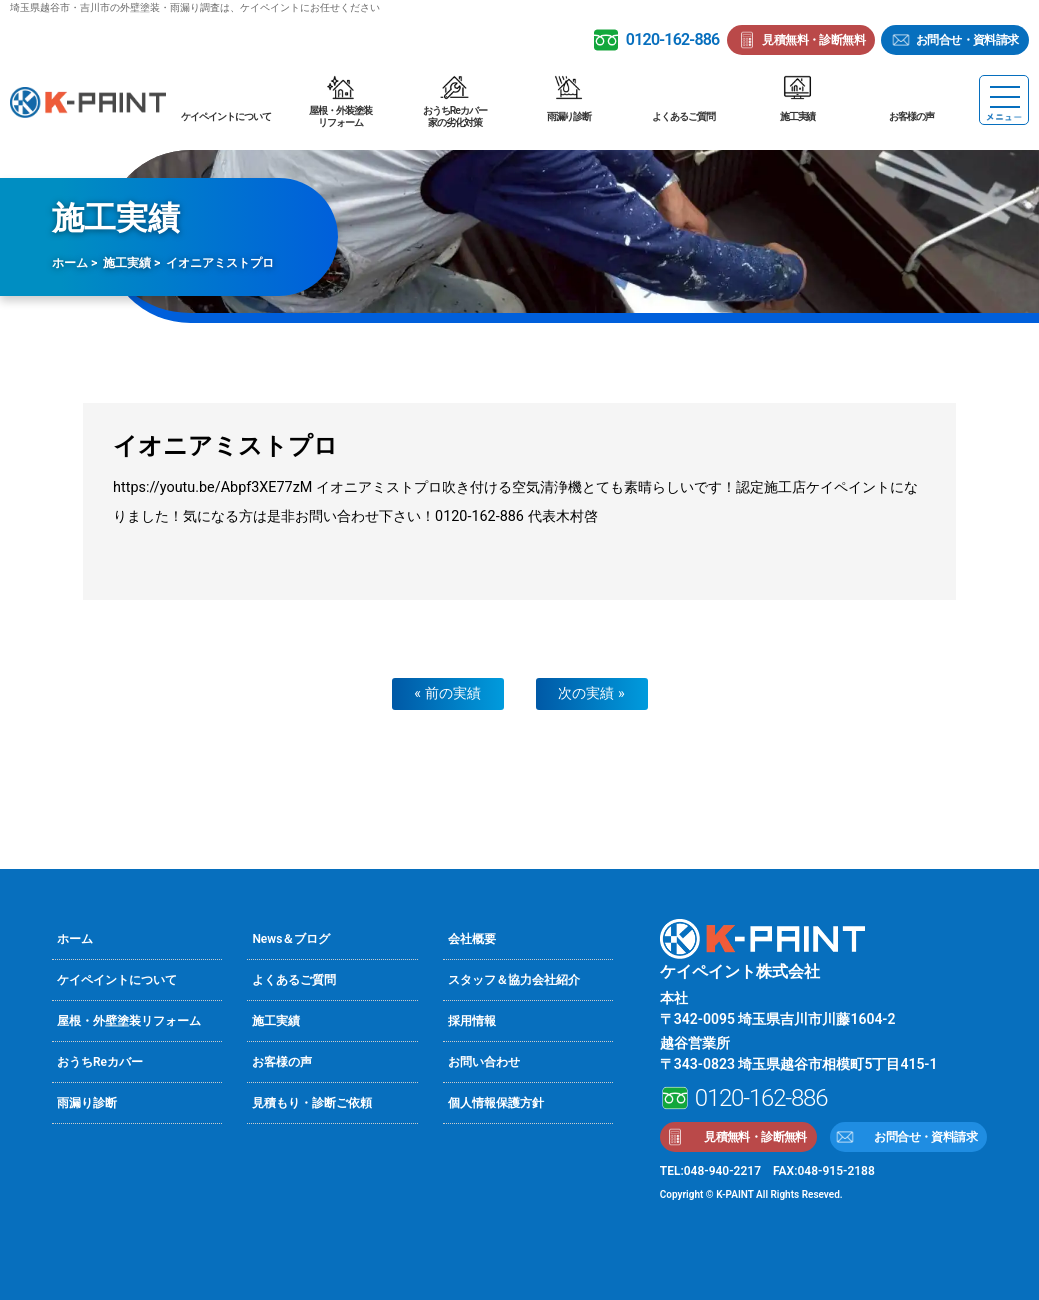 The height and width of the screenshot is (1300, 1039). I want to click on 雨漏り診断, so click(569, 116).